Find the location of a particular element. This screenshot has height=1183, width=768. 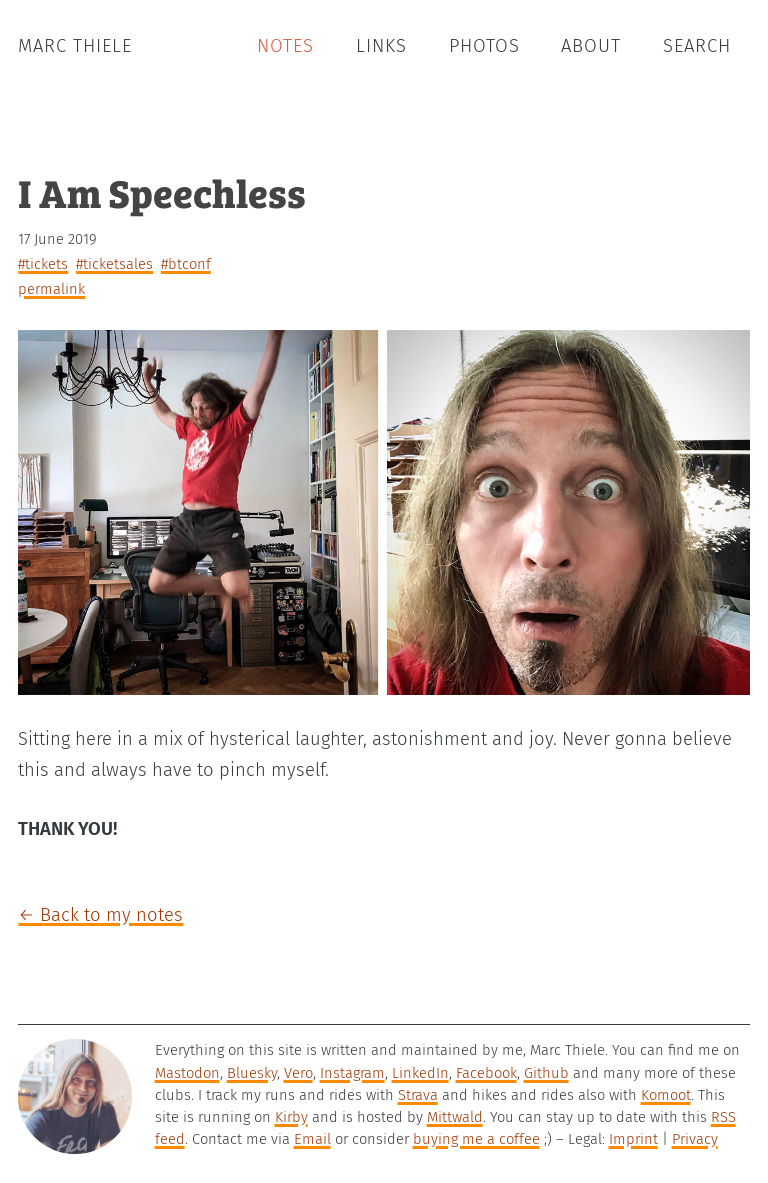

Links is located at coordinates (381, 46).